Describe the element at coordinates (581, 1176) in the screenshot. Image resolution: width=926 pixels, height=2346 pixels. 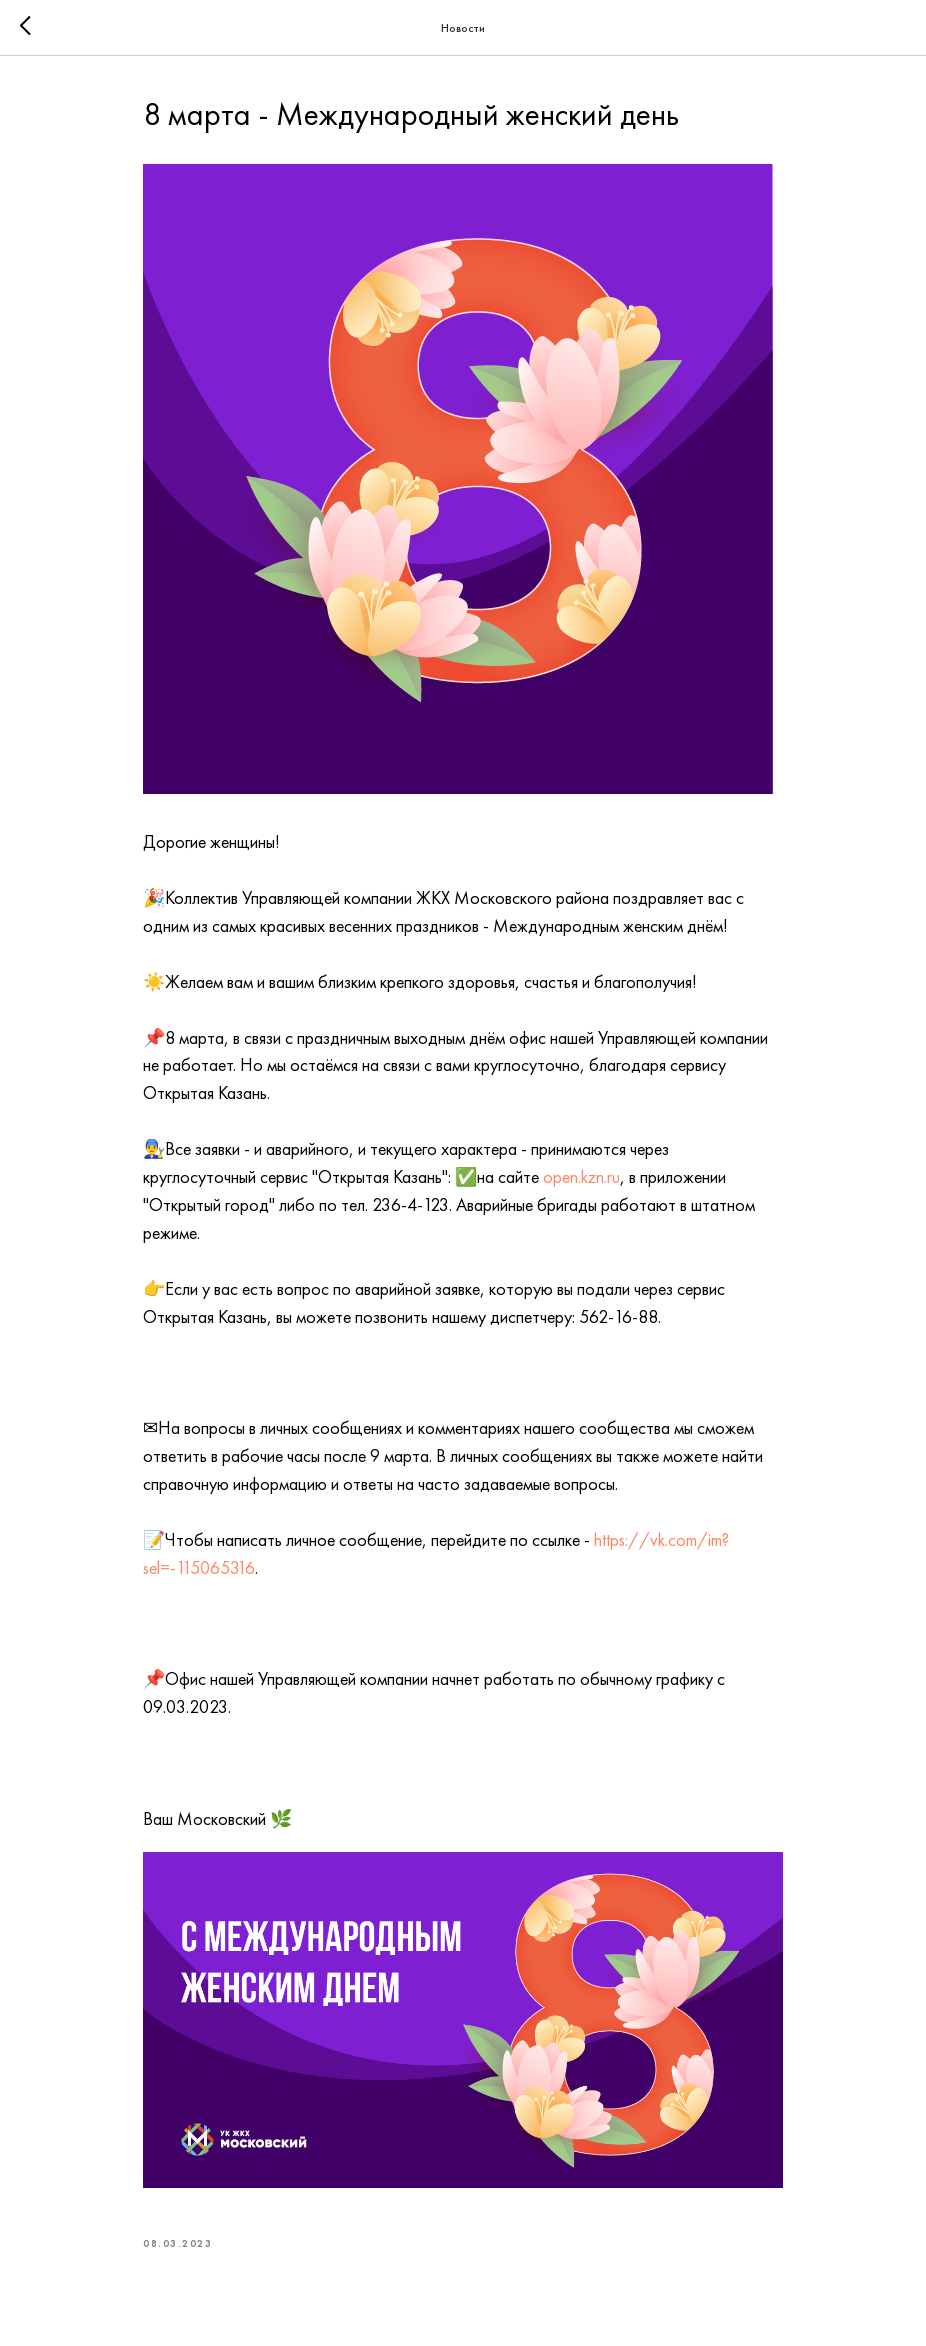
I see `open.kzn.ru` at that location.